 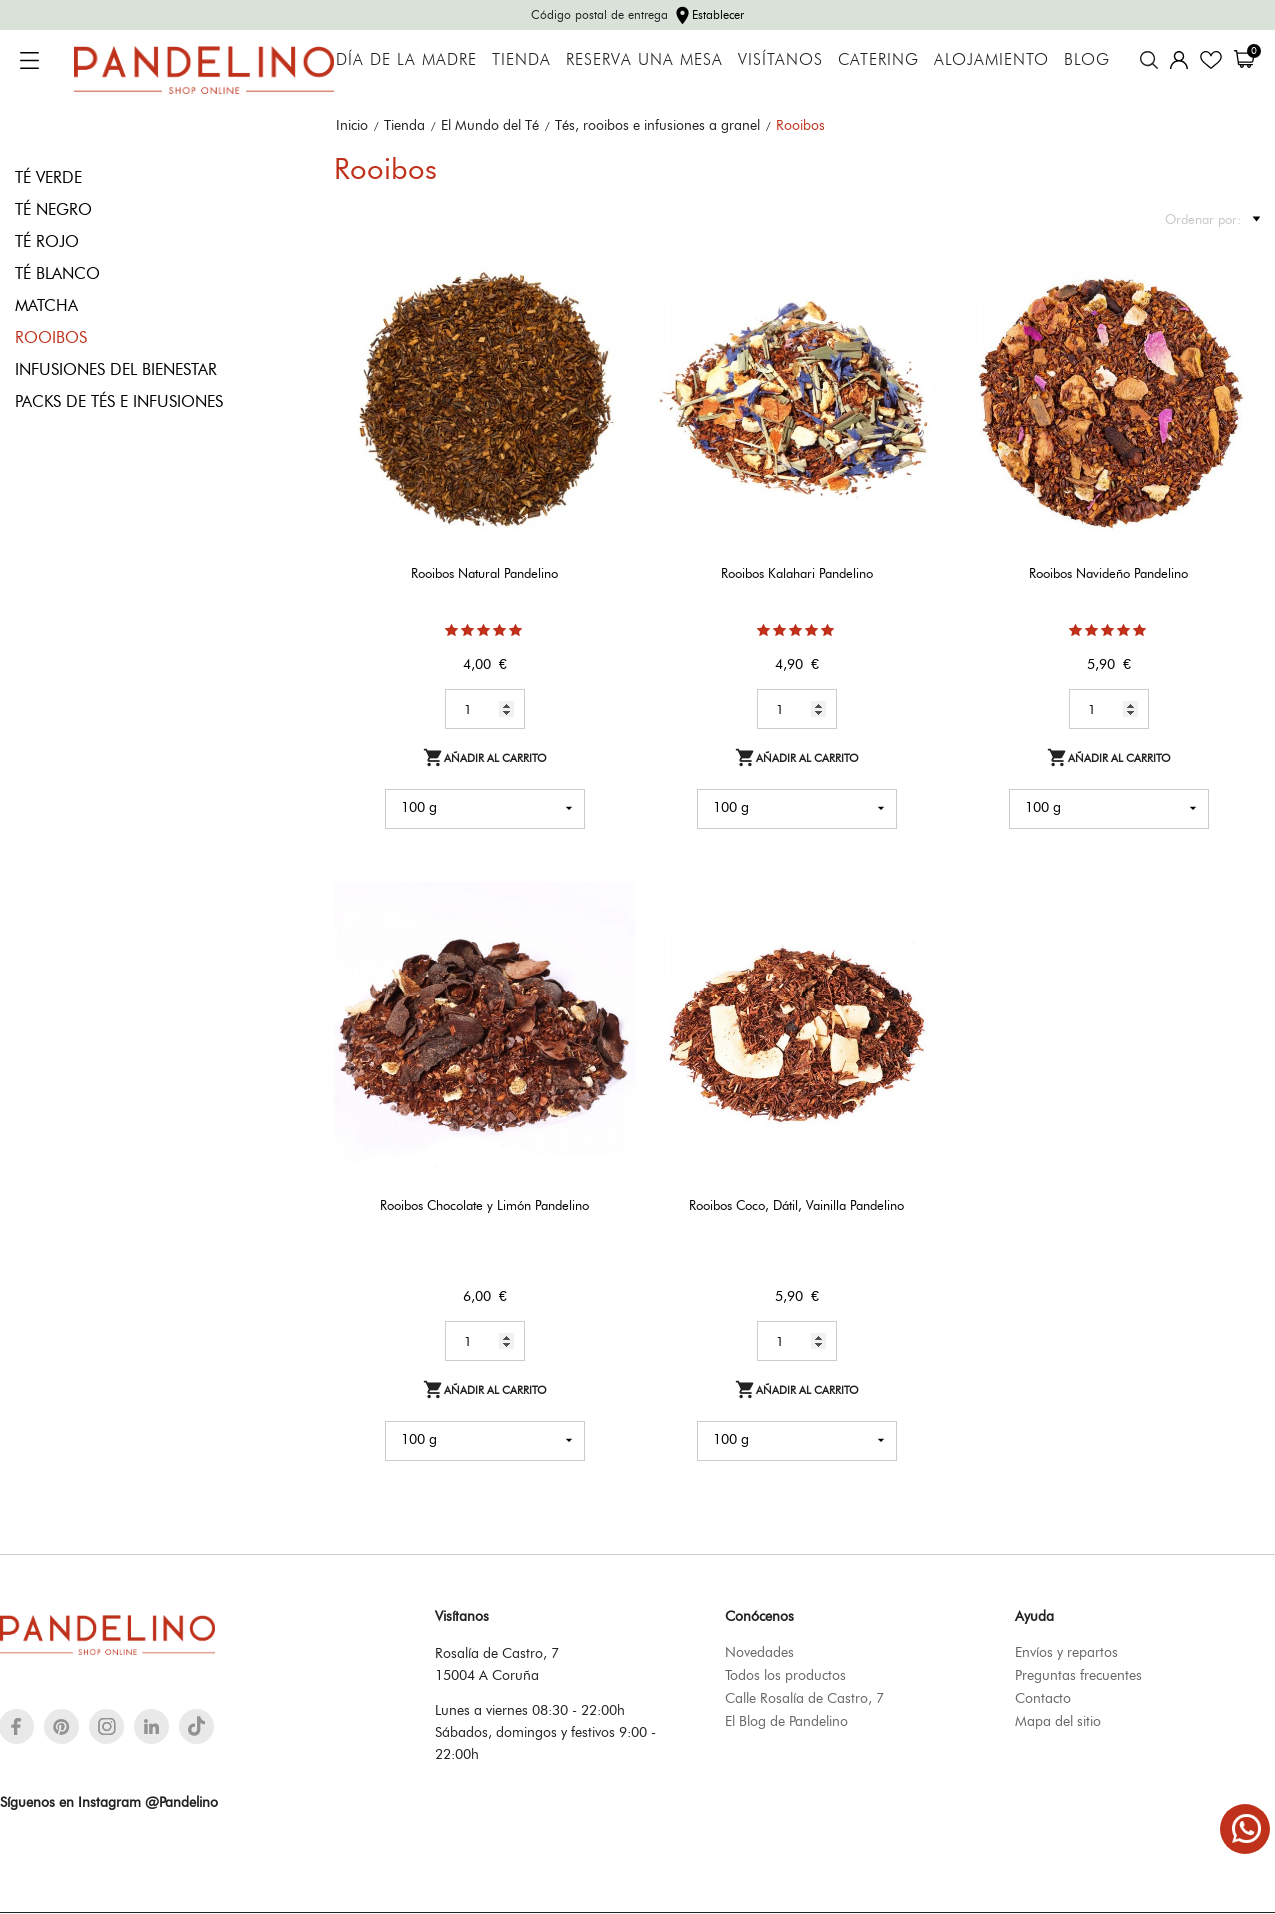 I want to click on Calle Rosalía de Castro, 7, so click(x=804, y=1698).